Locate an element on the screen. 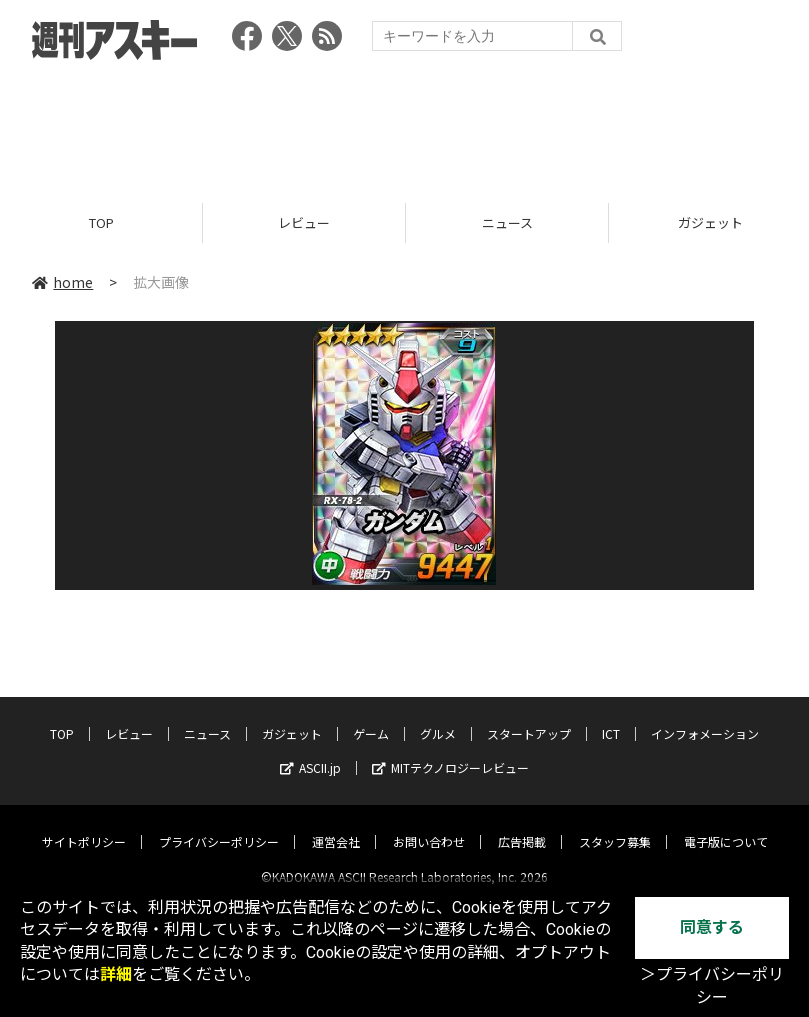  電子版について is located at coordinates (726, 824).